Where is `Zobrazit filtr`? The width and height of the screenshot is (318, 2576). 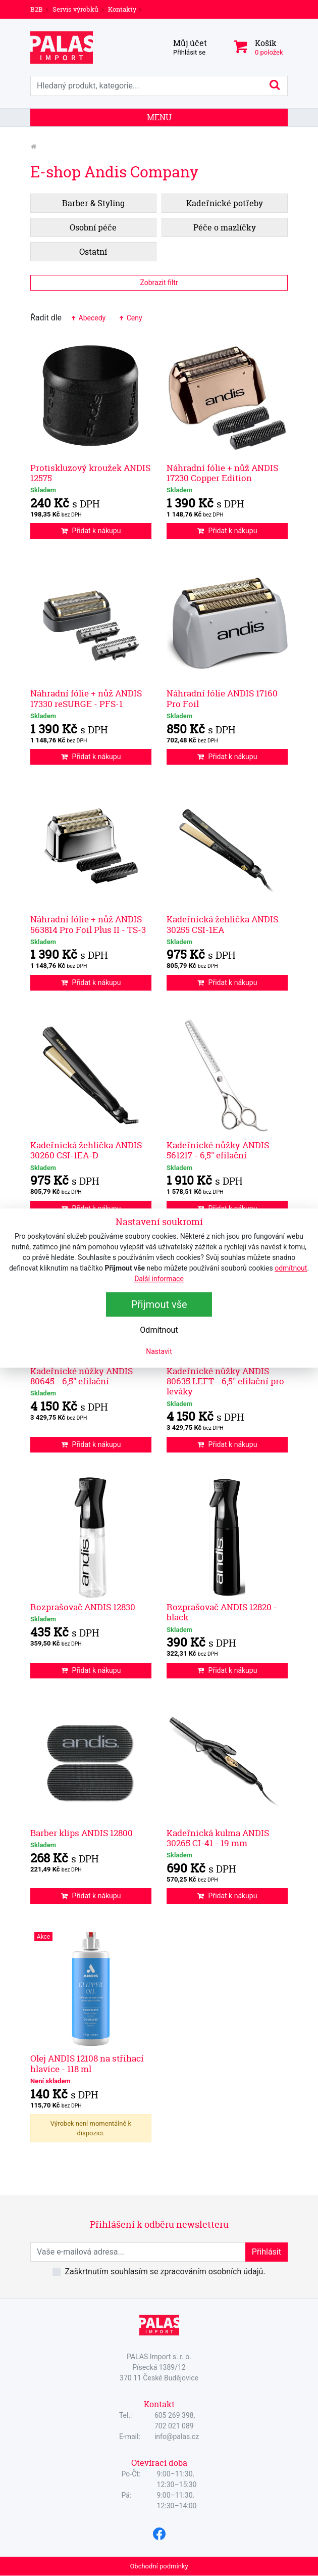
Zobrazit filtr is located at coordinates (159, 282).